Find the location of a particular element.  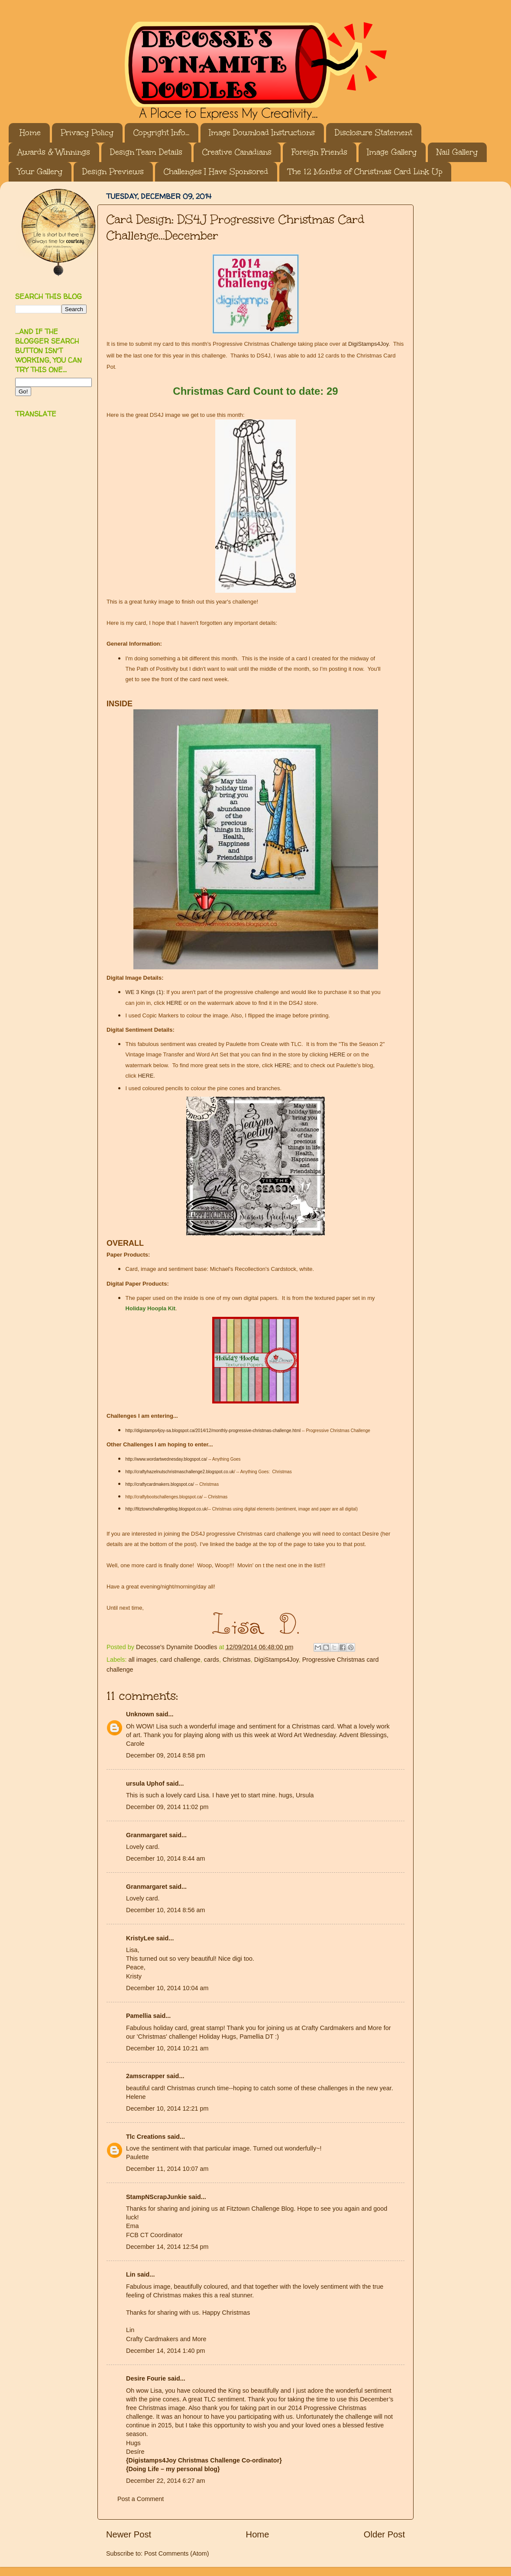

December 10, 2014 10:21 am is located at coordinates (167, 2048).